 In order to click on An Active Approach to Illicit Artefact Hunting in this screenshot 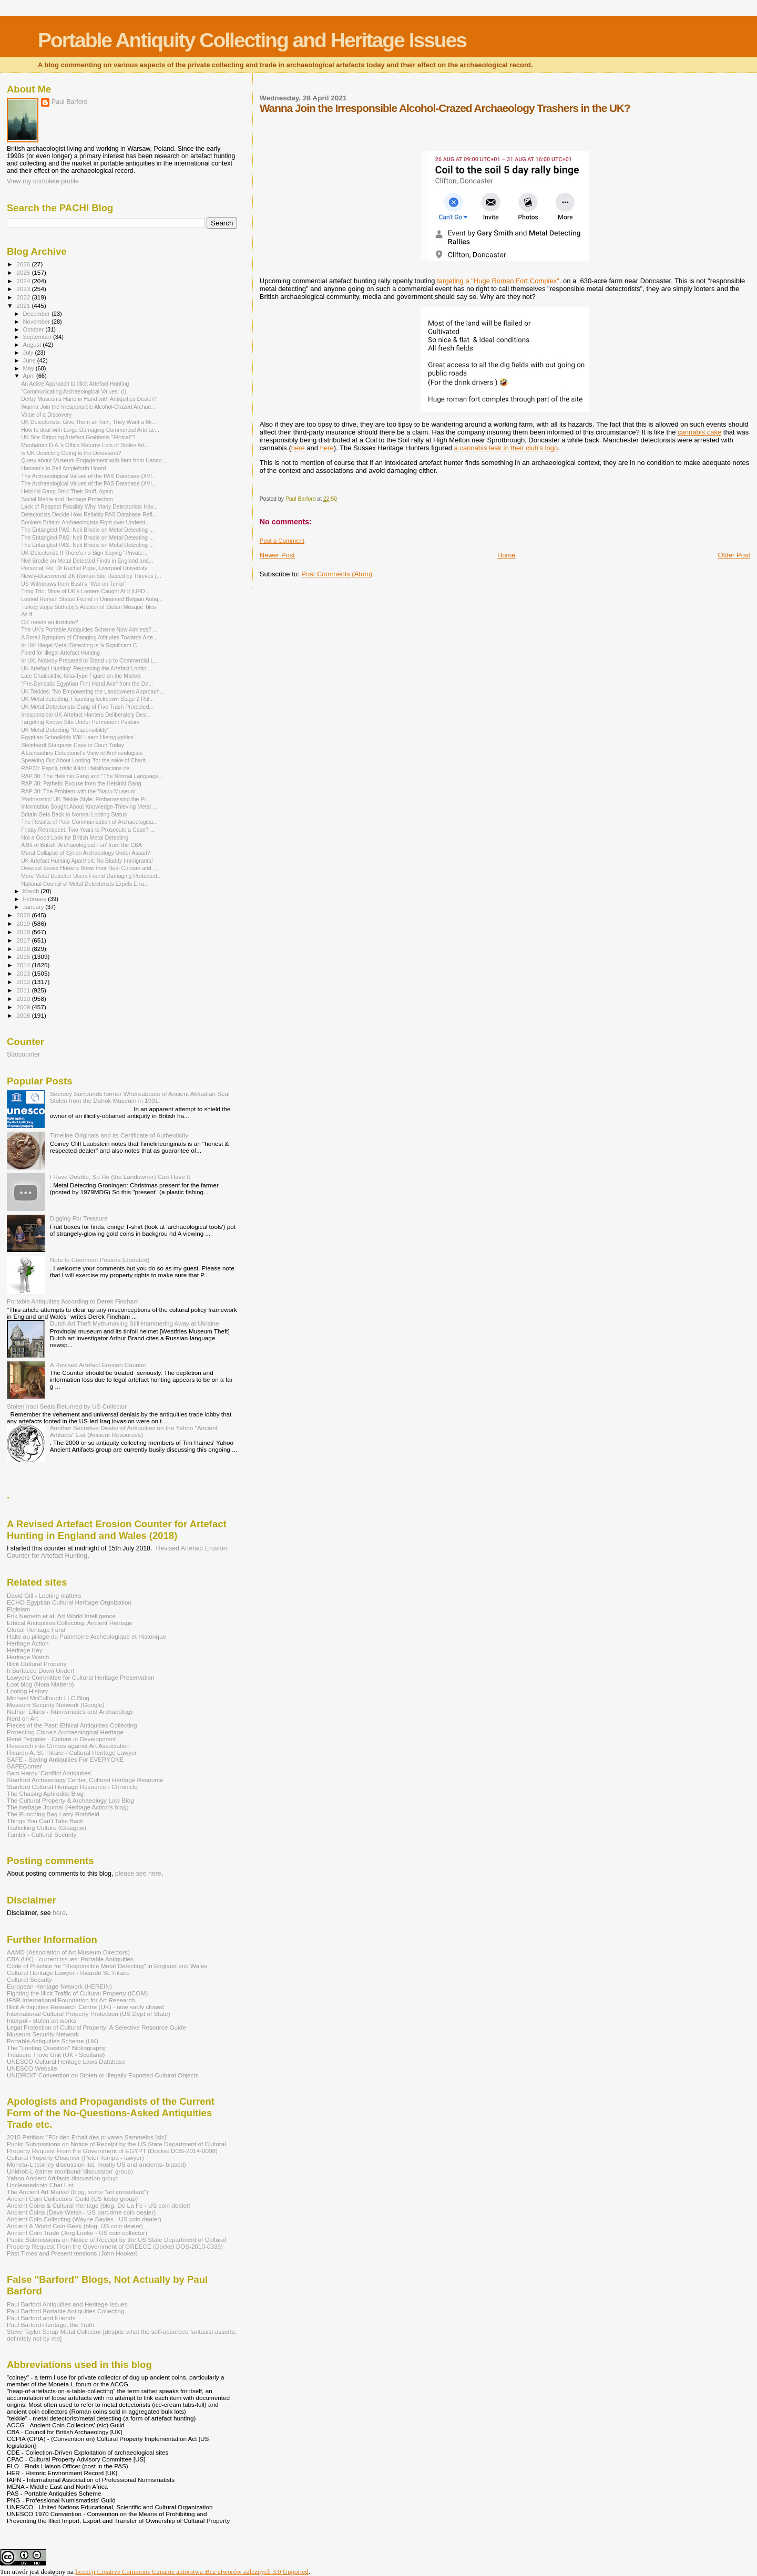, I will do `click(75, 383)`.